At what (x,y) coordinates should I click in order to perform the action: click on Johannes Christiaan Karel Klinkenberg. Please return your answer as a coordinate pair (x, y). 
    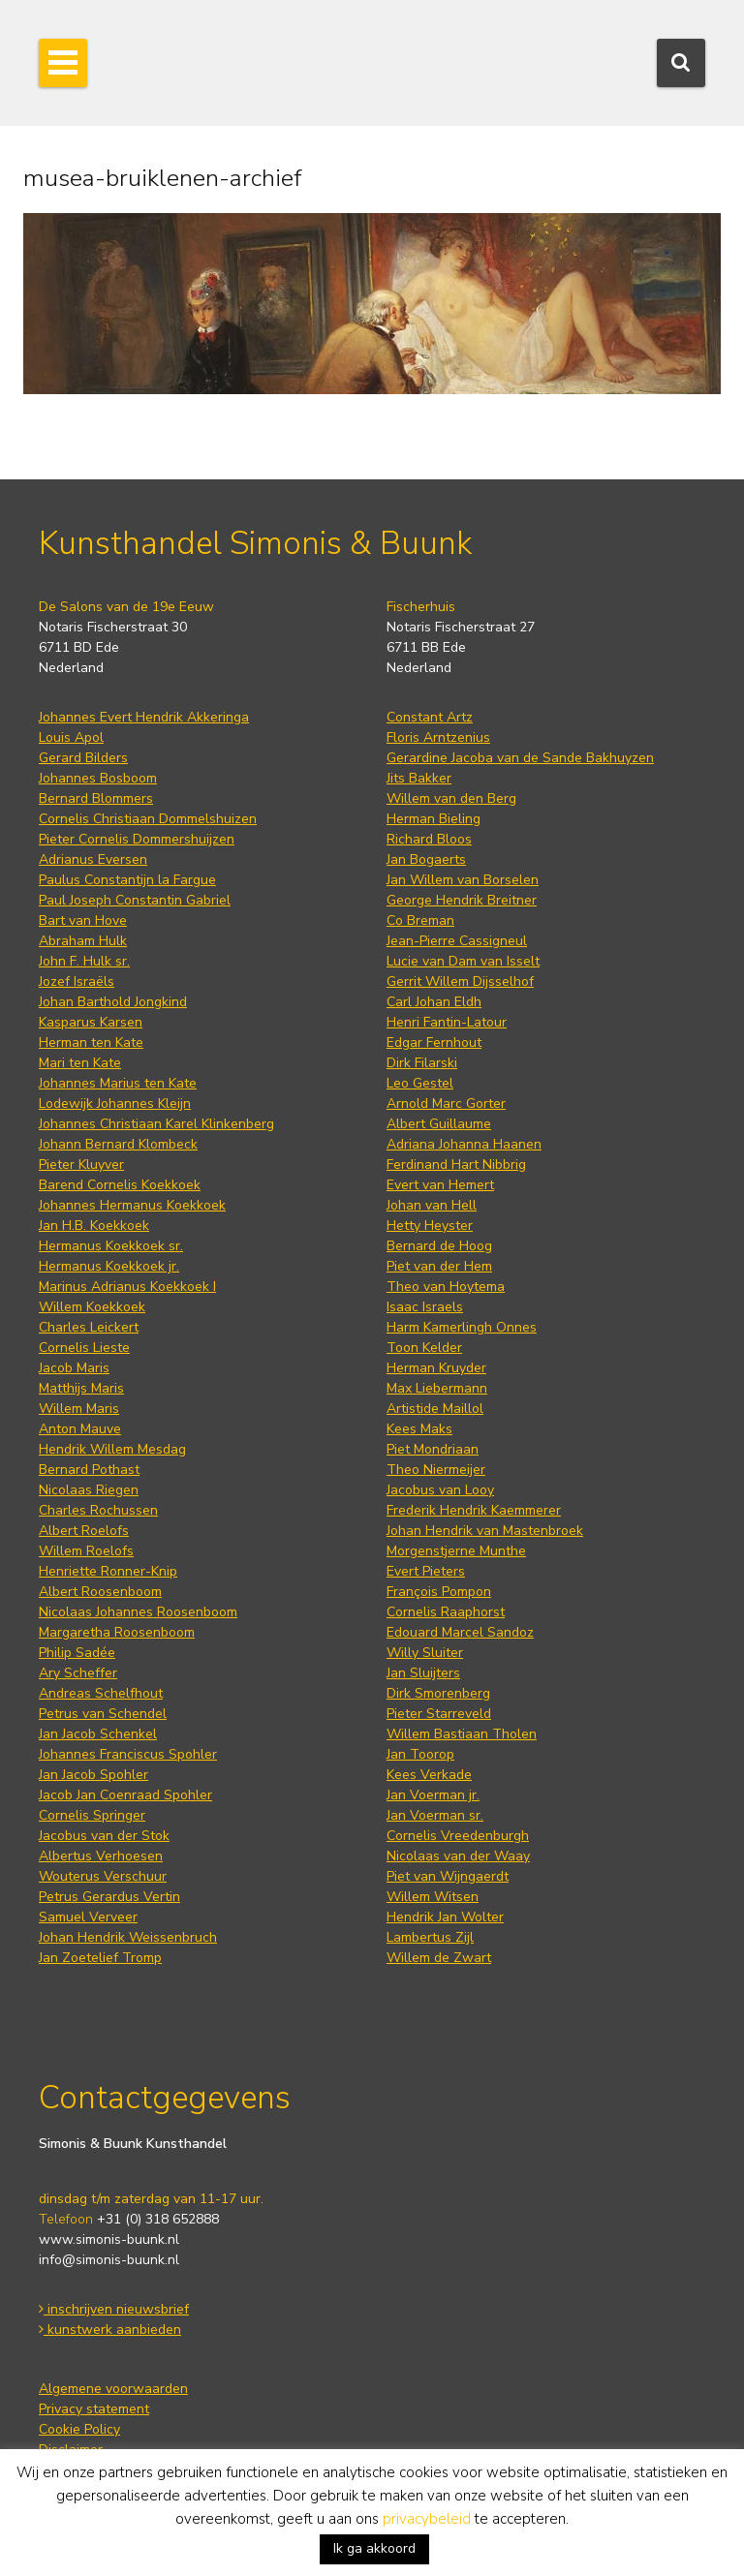
    Looking at the image, I should click on (156, 1124).